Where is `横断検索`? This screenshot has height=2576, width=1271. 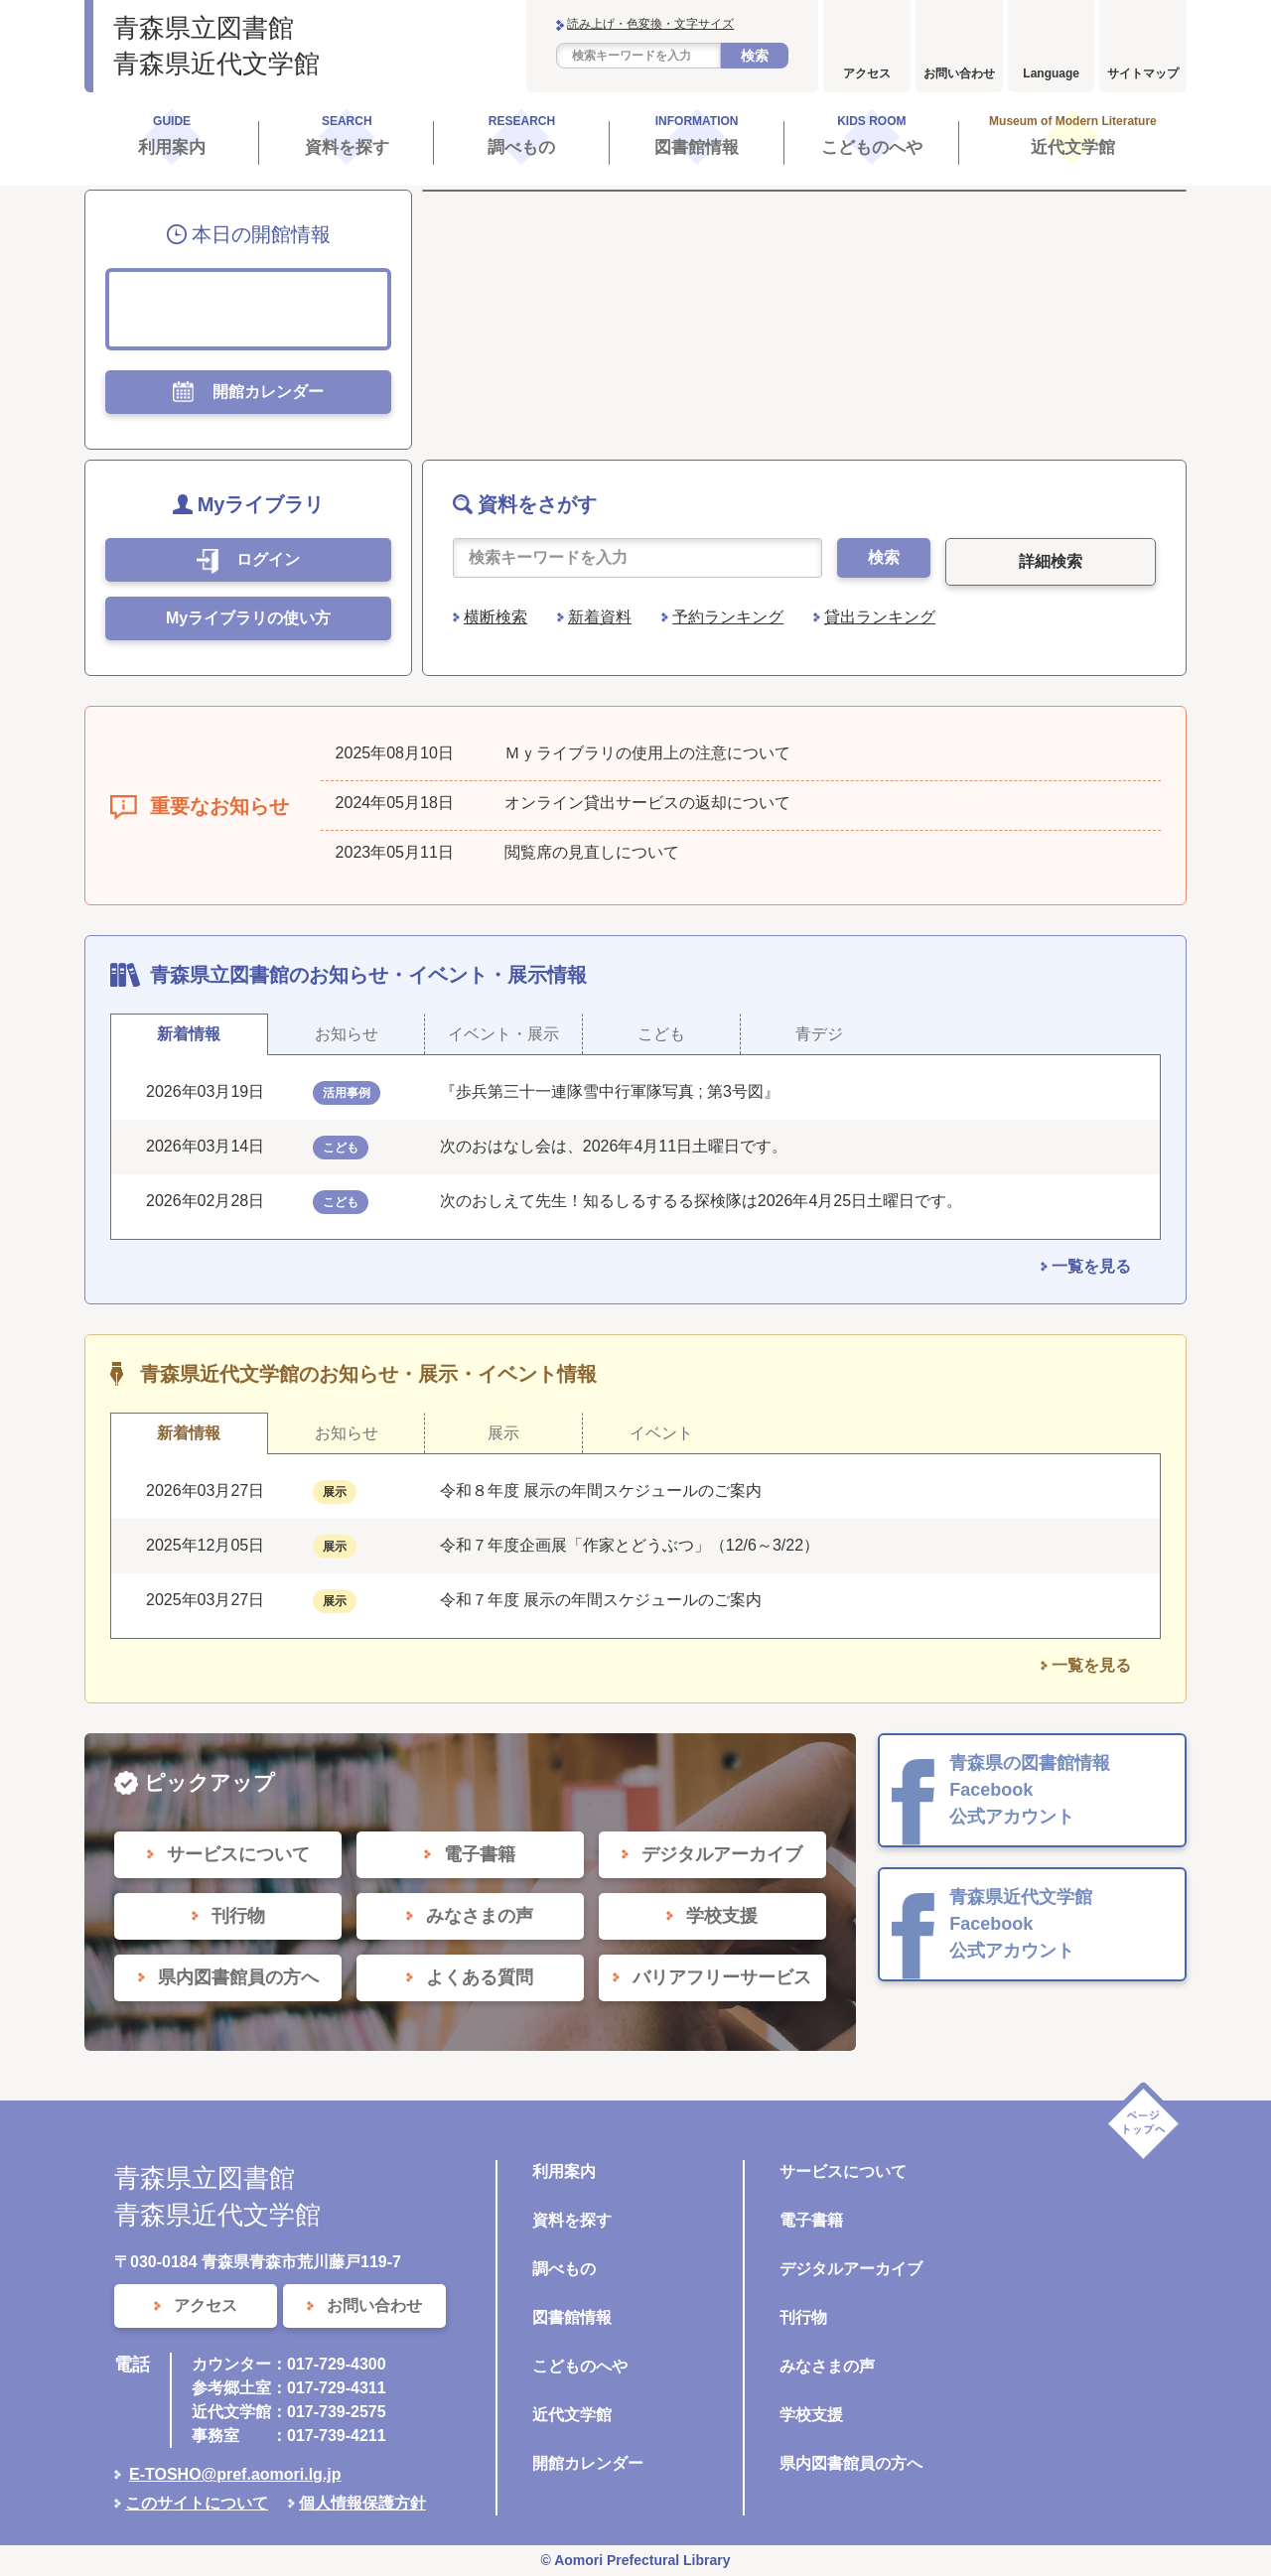 横断検索 is located at coordinates (495, 617).